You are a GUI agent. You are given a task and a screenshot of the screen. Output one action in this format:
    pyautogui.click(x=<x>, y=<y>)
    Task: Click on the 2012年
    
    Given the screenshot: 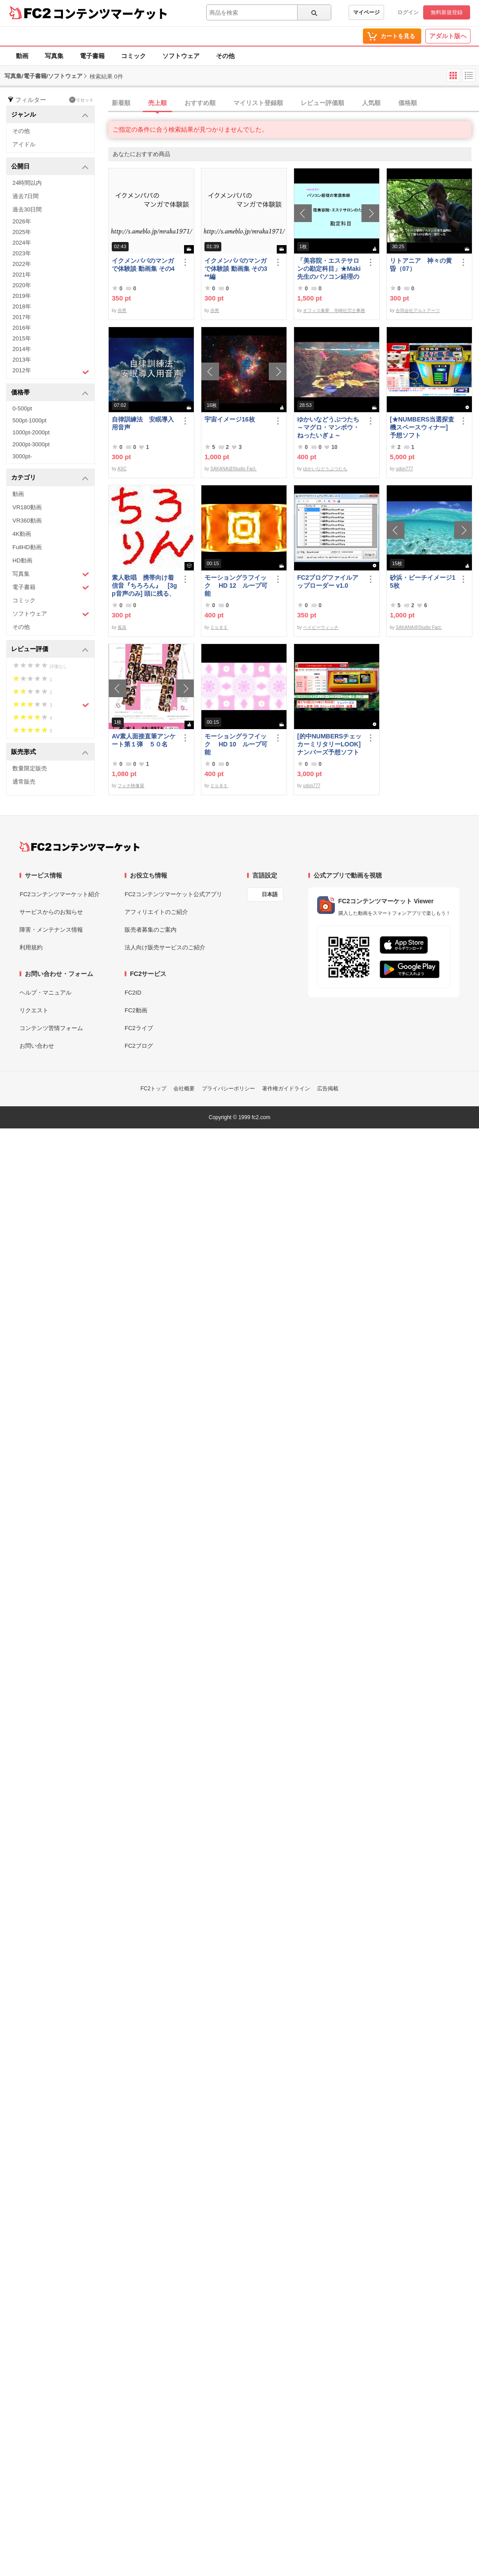 What is the action you would take?
    pyautogui.click(x=50, y=371)
    